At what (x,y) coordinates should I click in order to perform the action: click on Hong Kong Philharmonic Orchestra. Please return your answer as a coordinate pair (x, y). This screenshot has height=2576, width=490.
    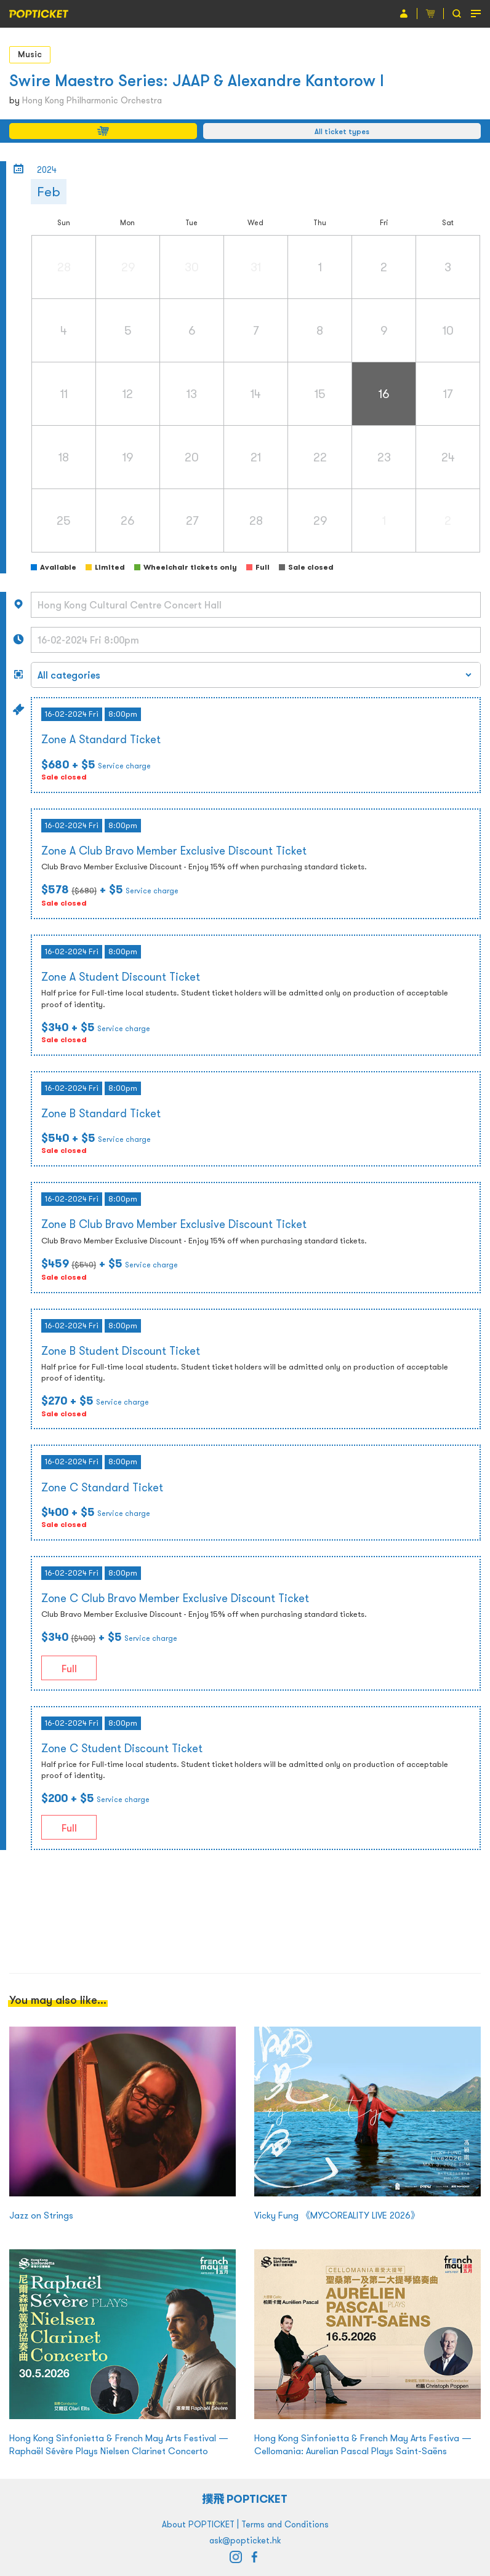
    Looking at the image, I should click on (92, 100).